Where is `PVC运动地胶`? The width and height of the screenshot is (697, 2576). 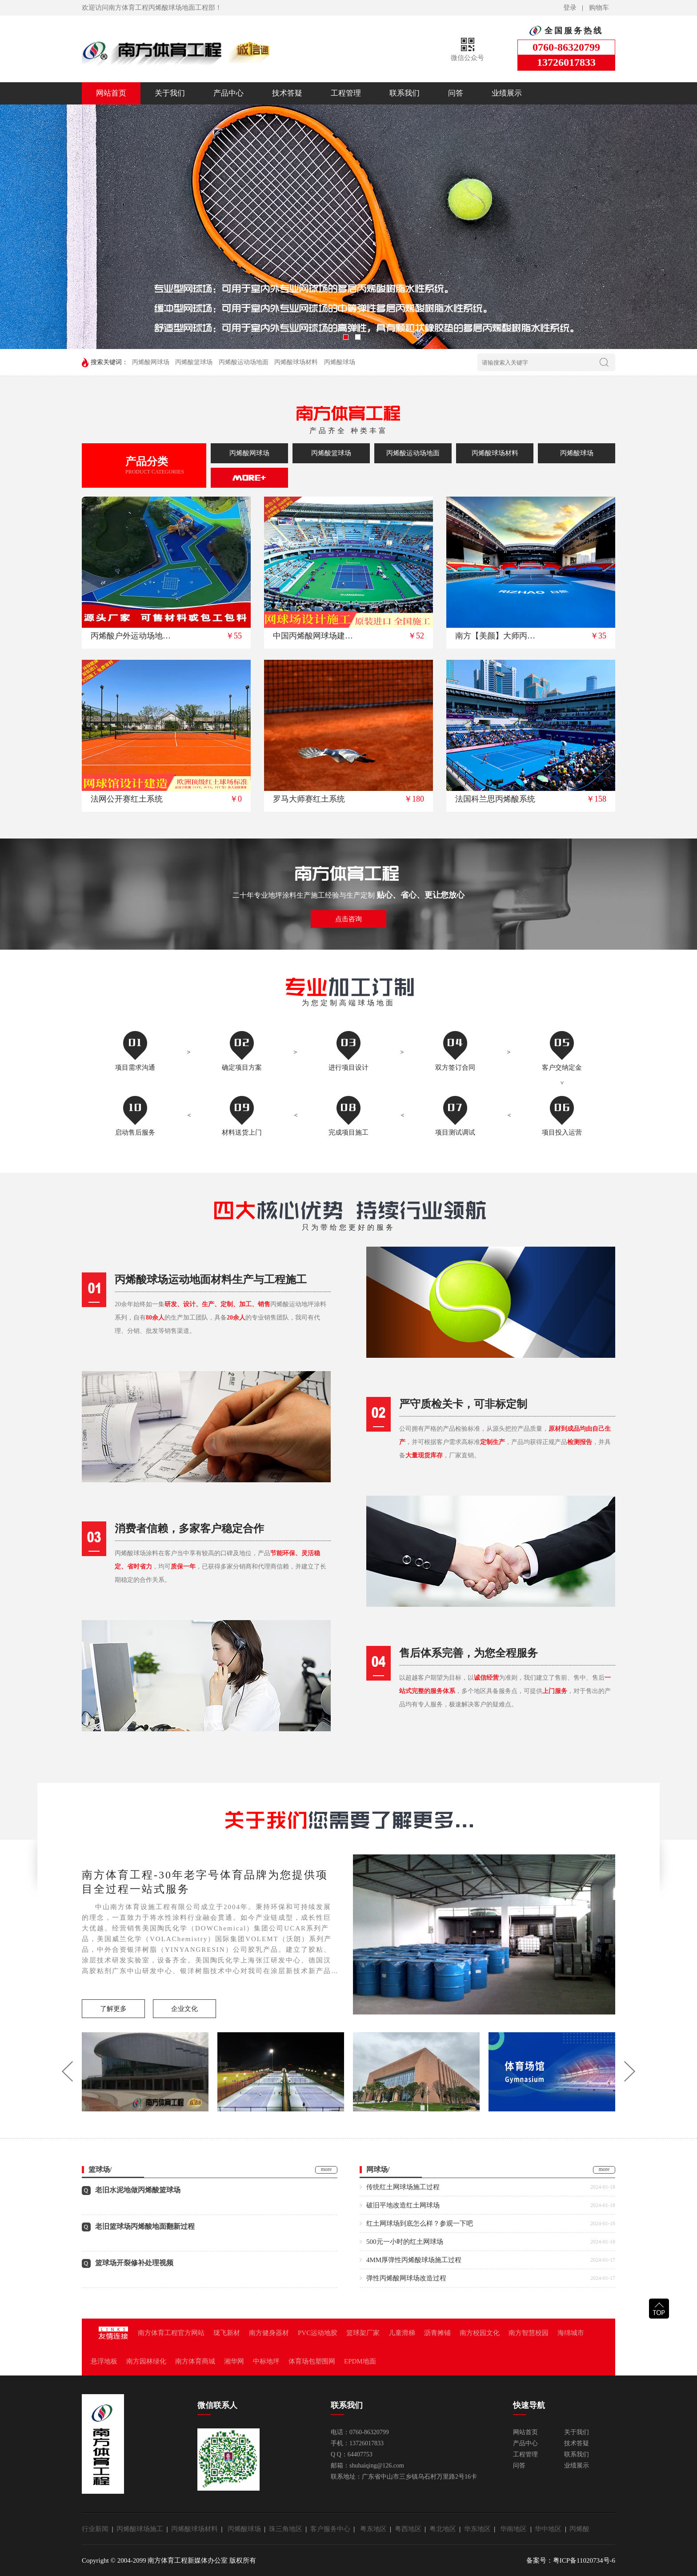 PVC运动地胶 is located at coordinates (317, 2332).